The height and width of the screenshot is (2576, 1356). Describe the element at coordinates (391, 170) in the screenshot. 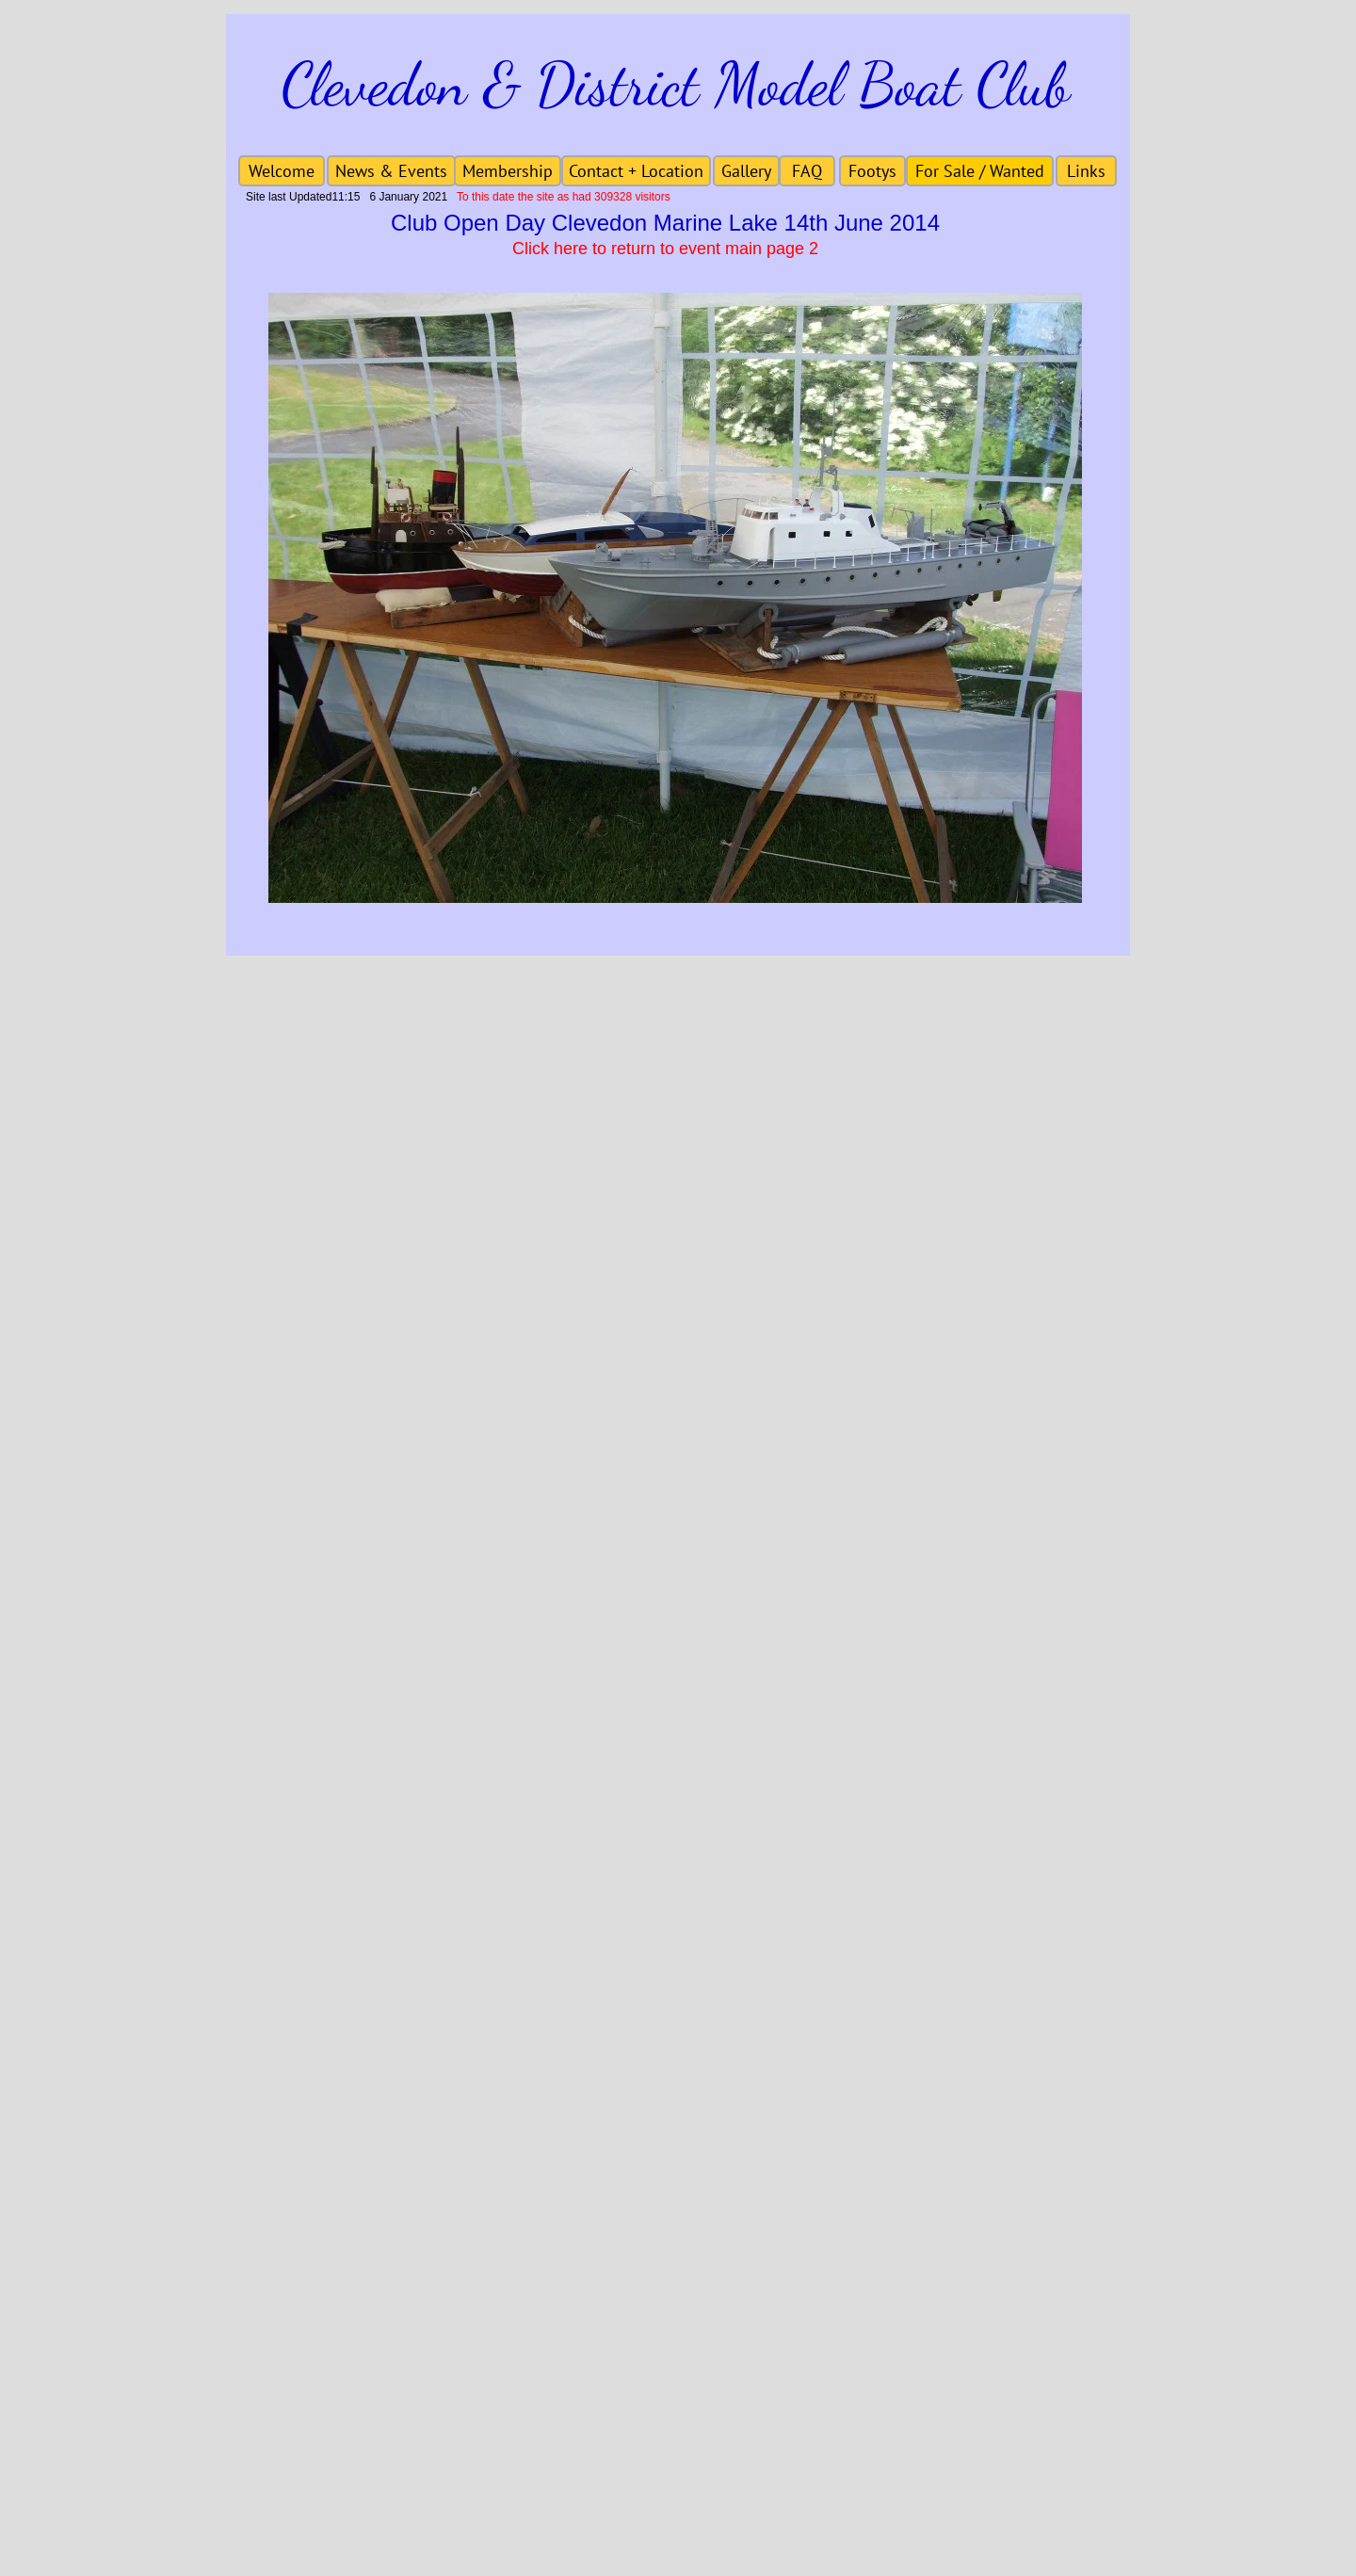

I see `[News & Events]` at that location.